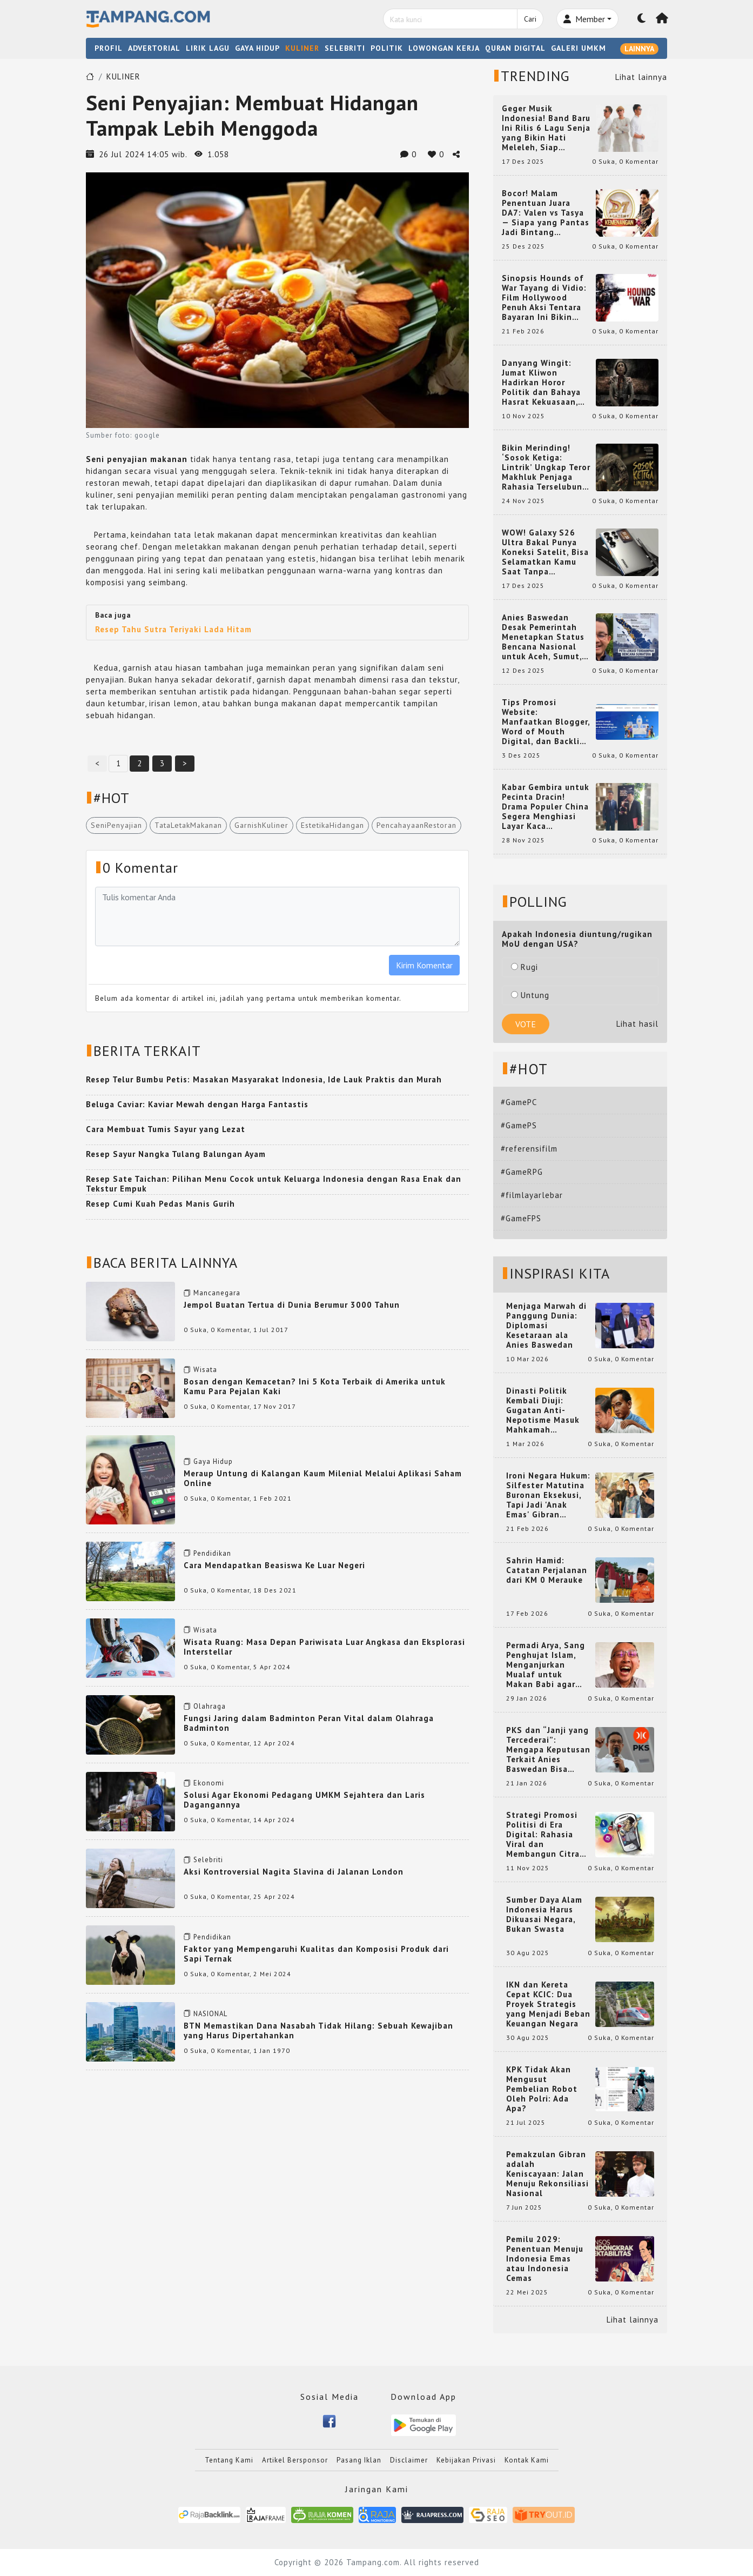  I want to click on Cara Membuat Tumis Sayur yang Lezat, so click(165, 1129).